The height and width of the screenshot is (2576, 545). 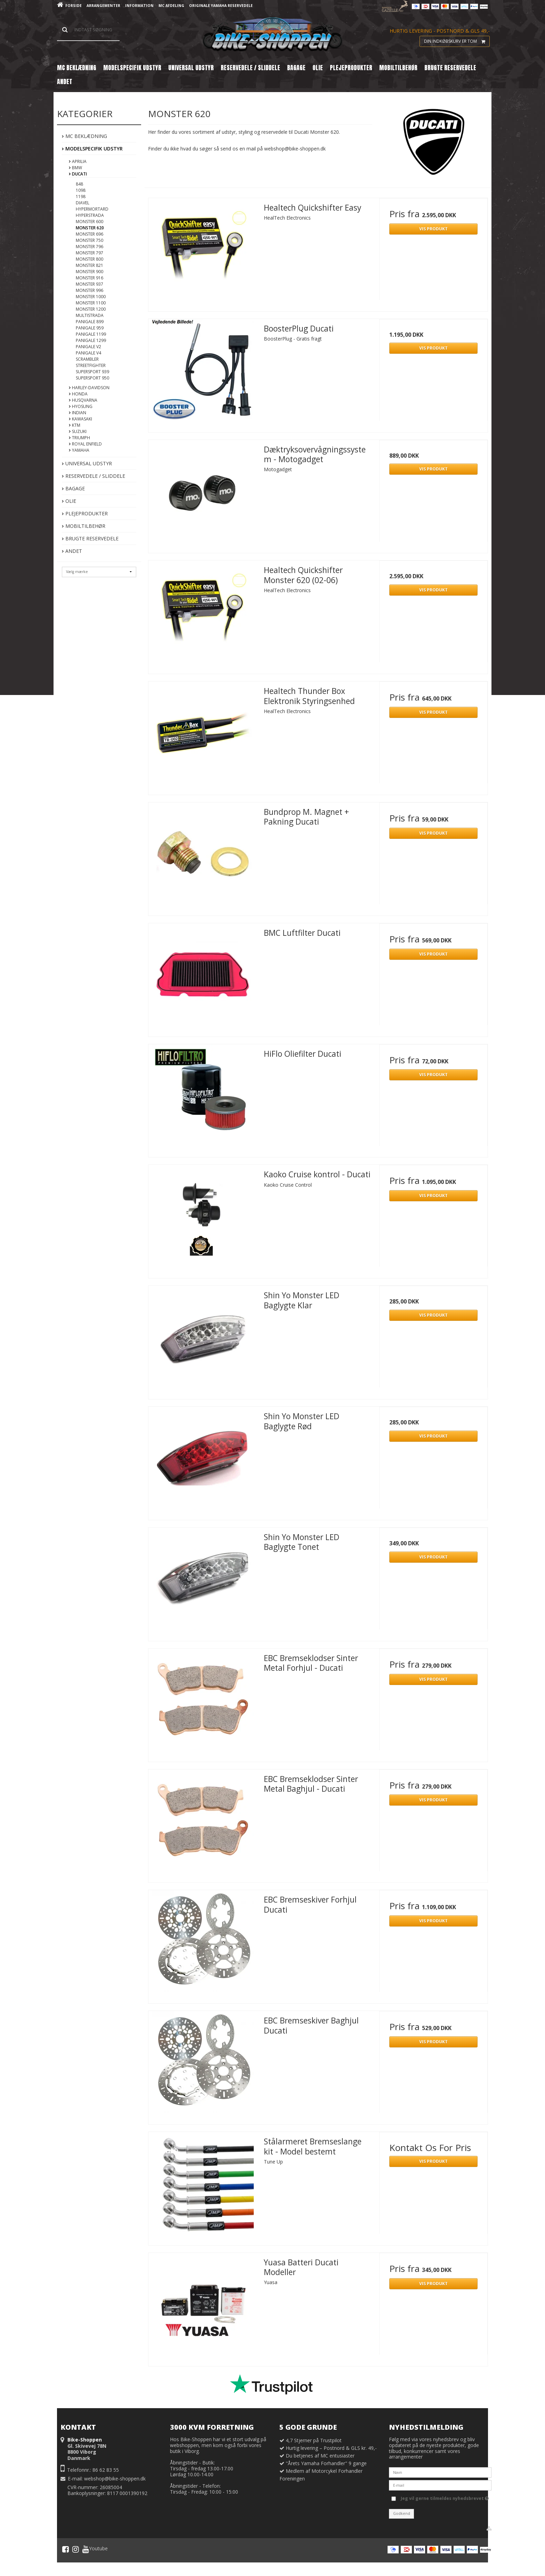 What do you see at coordinates (91, 365) in the screenshot?
I see `Streetfighter` at bounding box center [91, 365].